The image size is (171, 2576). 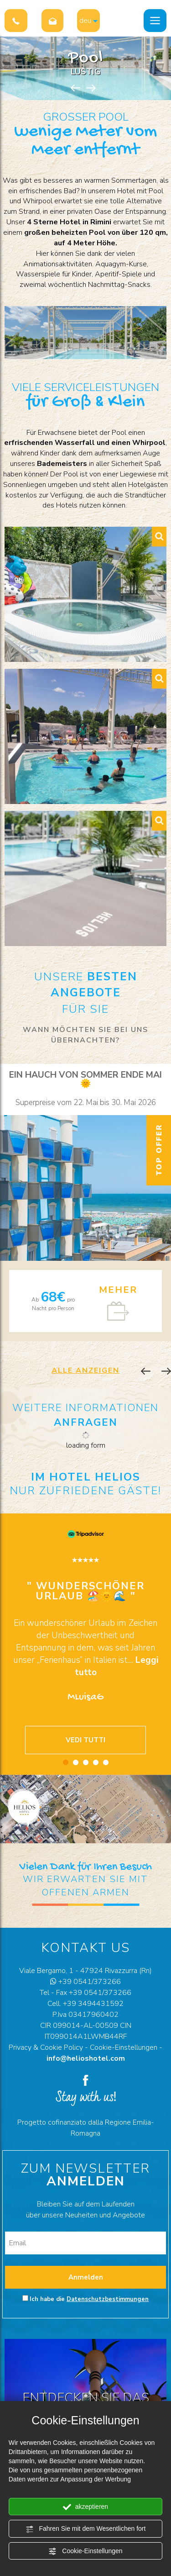 I want to click on Privacy & Cookie Policy, so click(x=46, y=2047).